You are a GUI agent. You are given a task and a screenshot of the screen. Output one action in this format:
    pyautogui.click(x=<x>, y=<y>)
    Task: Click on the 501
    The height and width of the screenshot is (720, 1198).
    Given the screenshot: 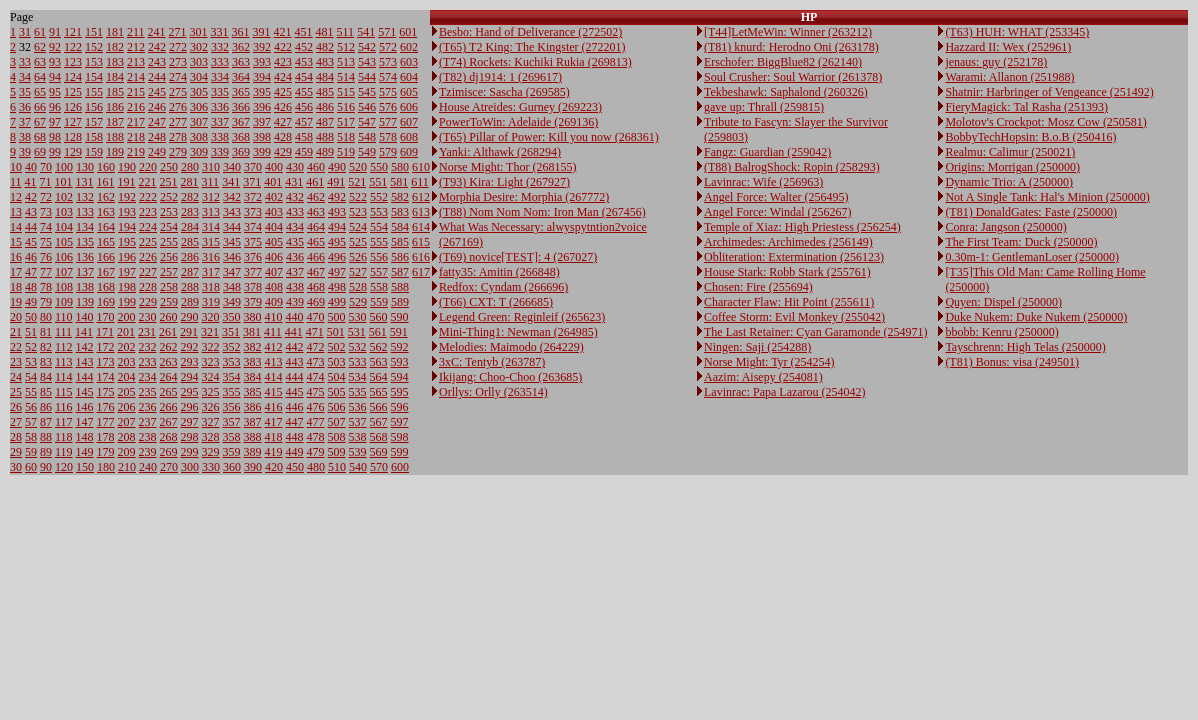 What is the action you would take?
    pyautogui.click(x=336, y=332)
    